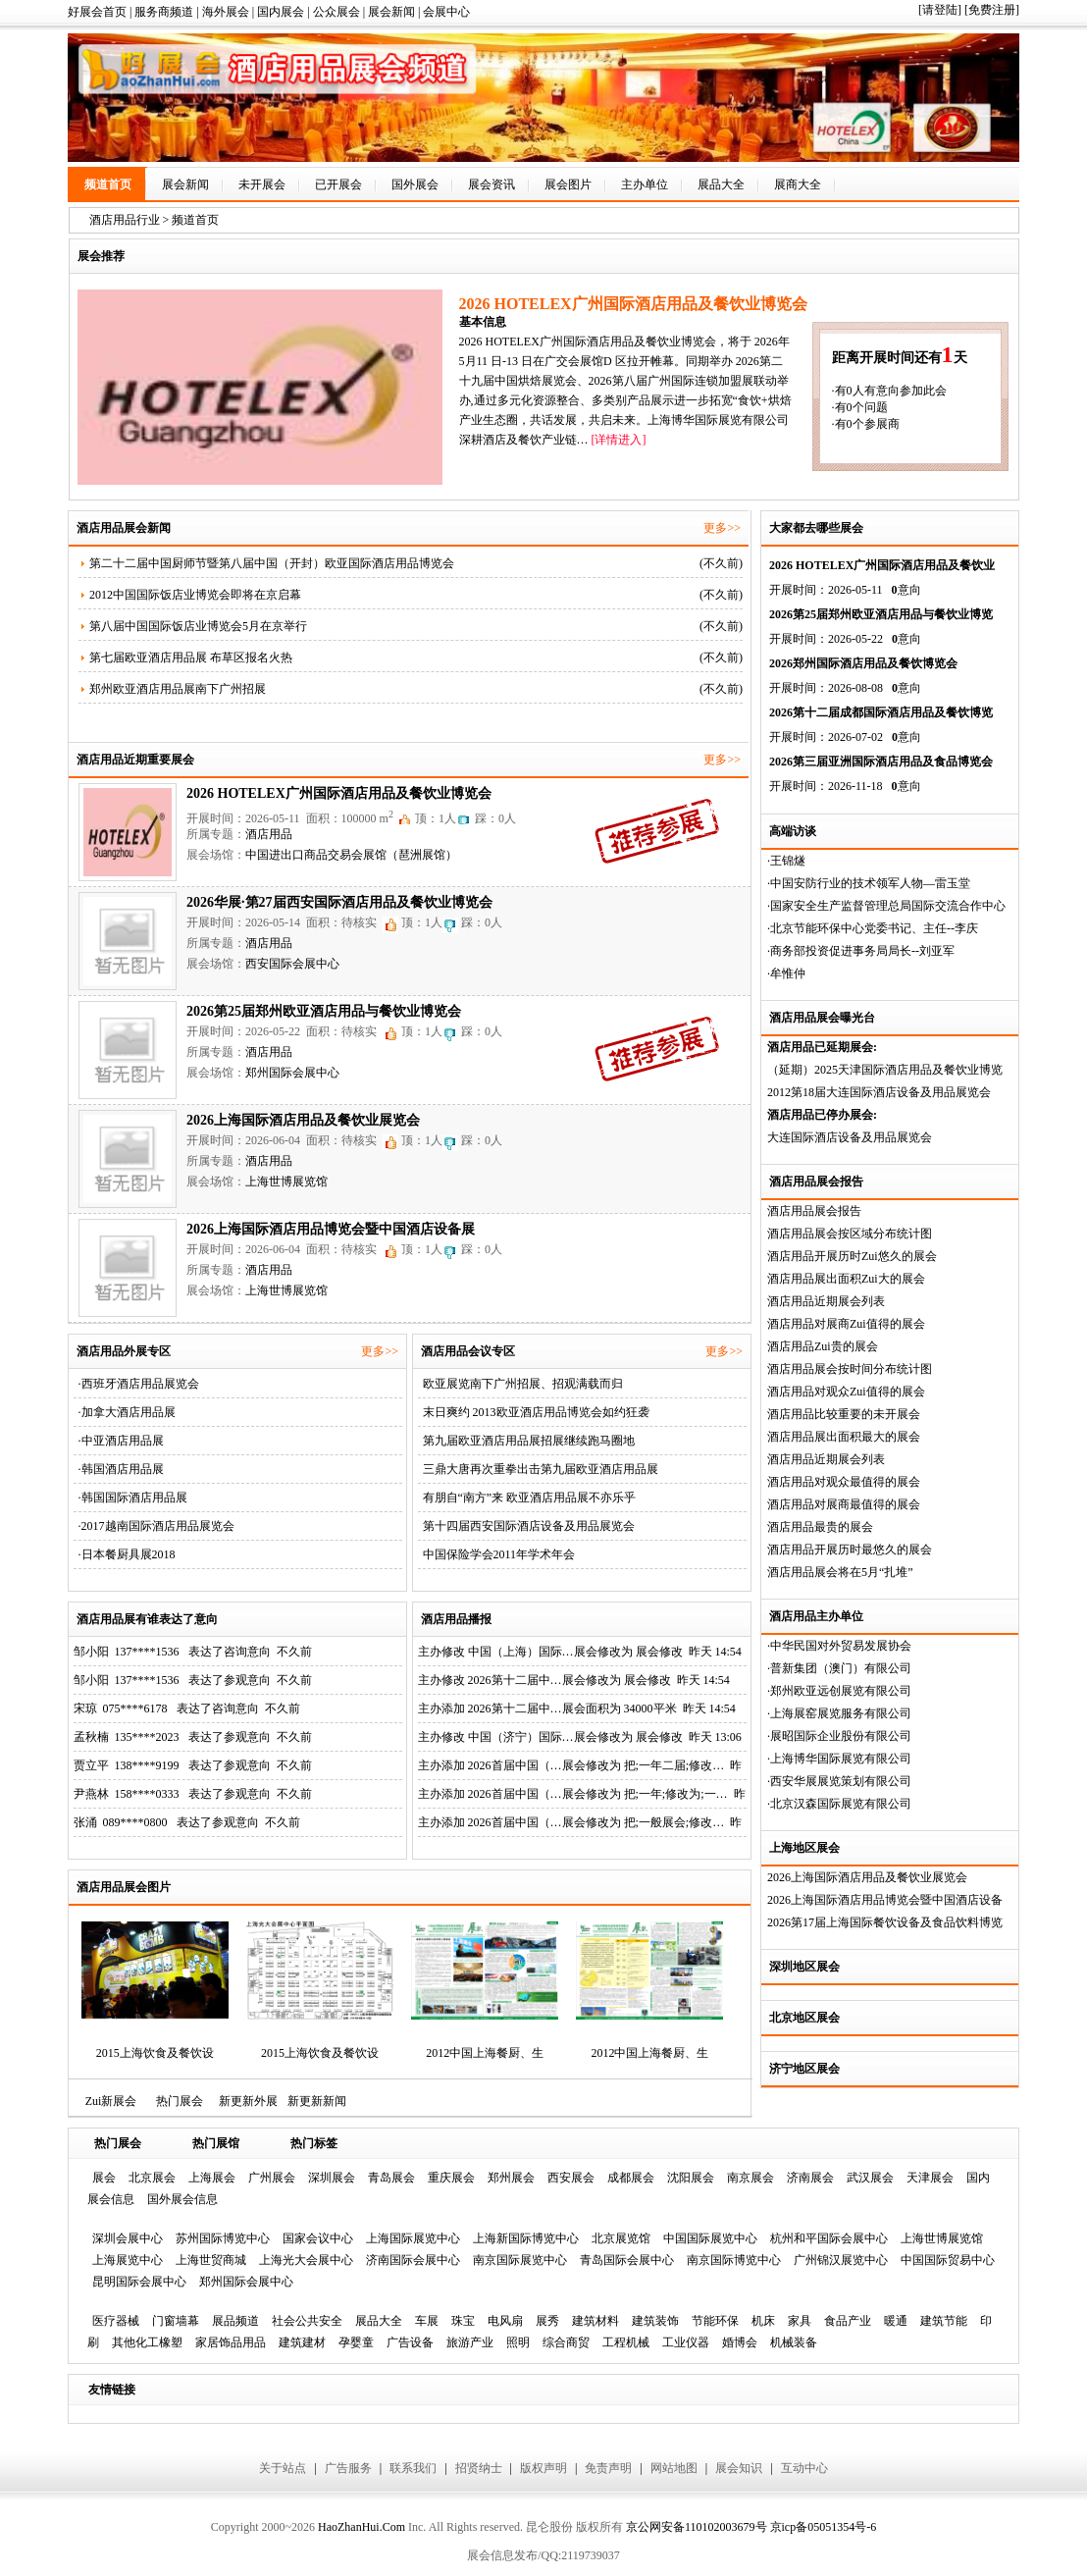  What do you see at coordinates (750, 2177) in the screenshot?
I see `南京展会` at bounding box center [750, 2177].